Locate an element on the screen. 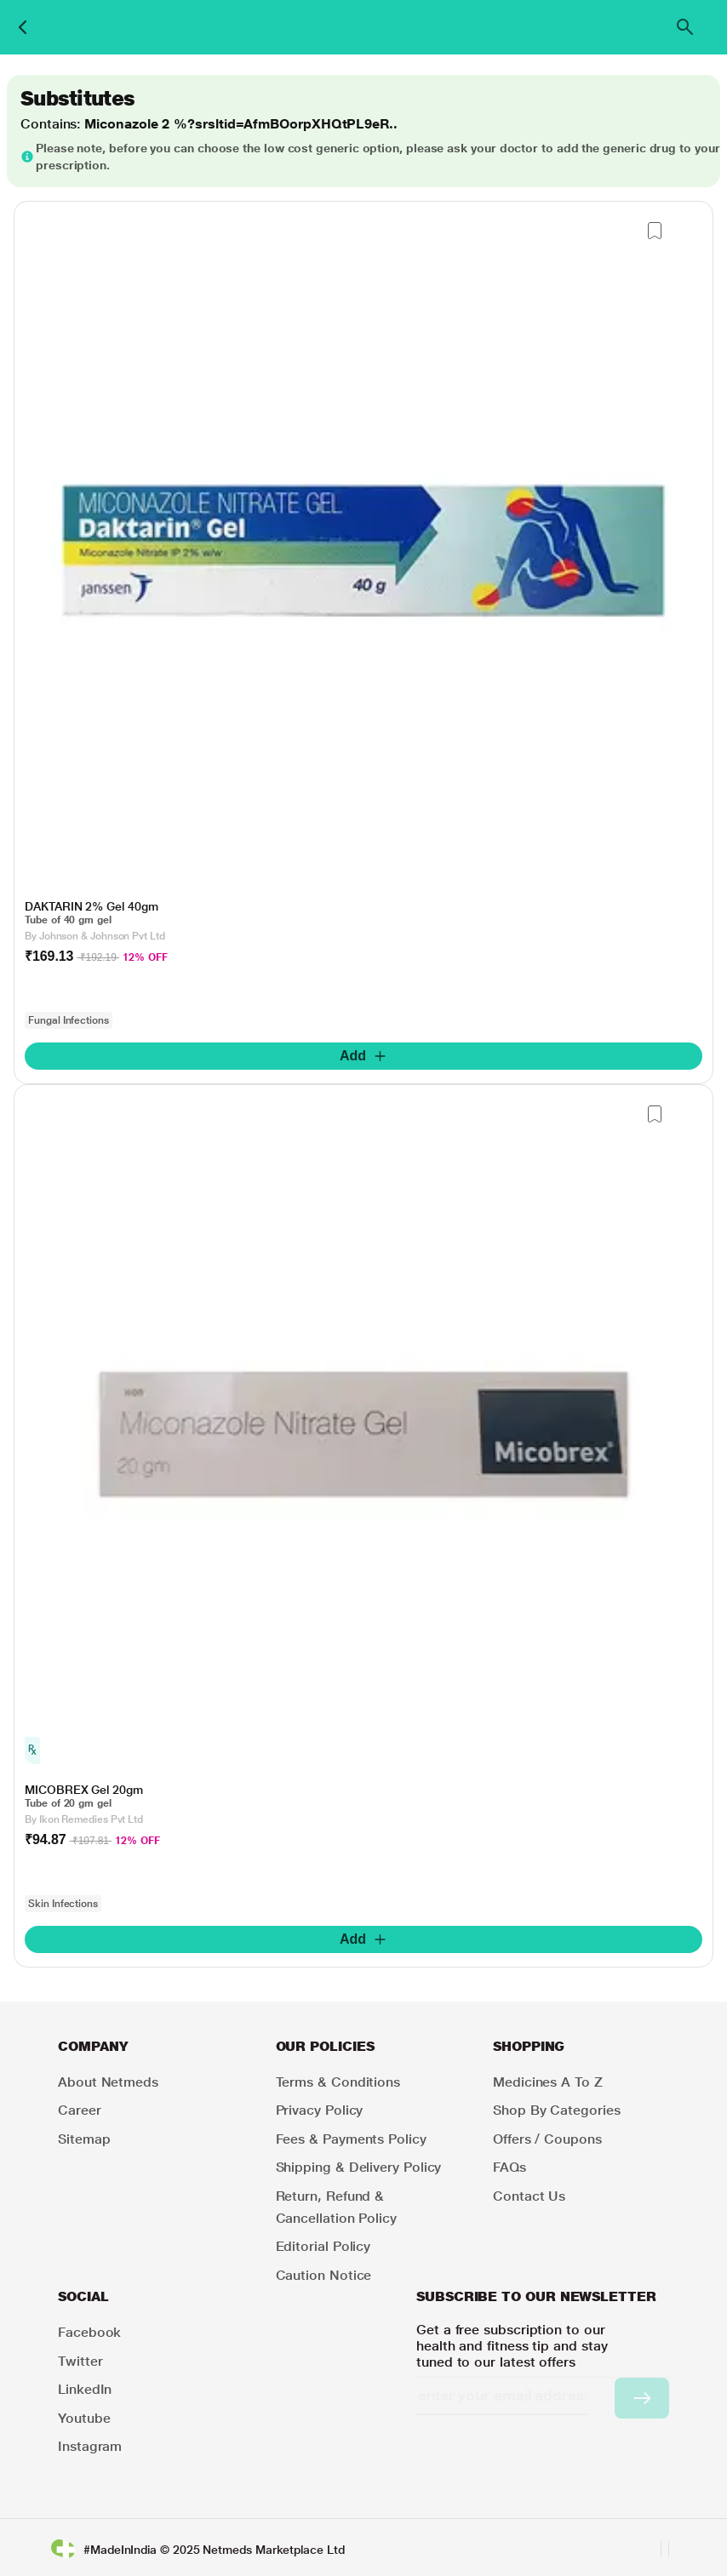 Image resolution: width=727 pixels, height=2576 pixels. Sitemap is located at coordinates (84, 2139).